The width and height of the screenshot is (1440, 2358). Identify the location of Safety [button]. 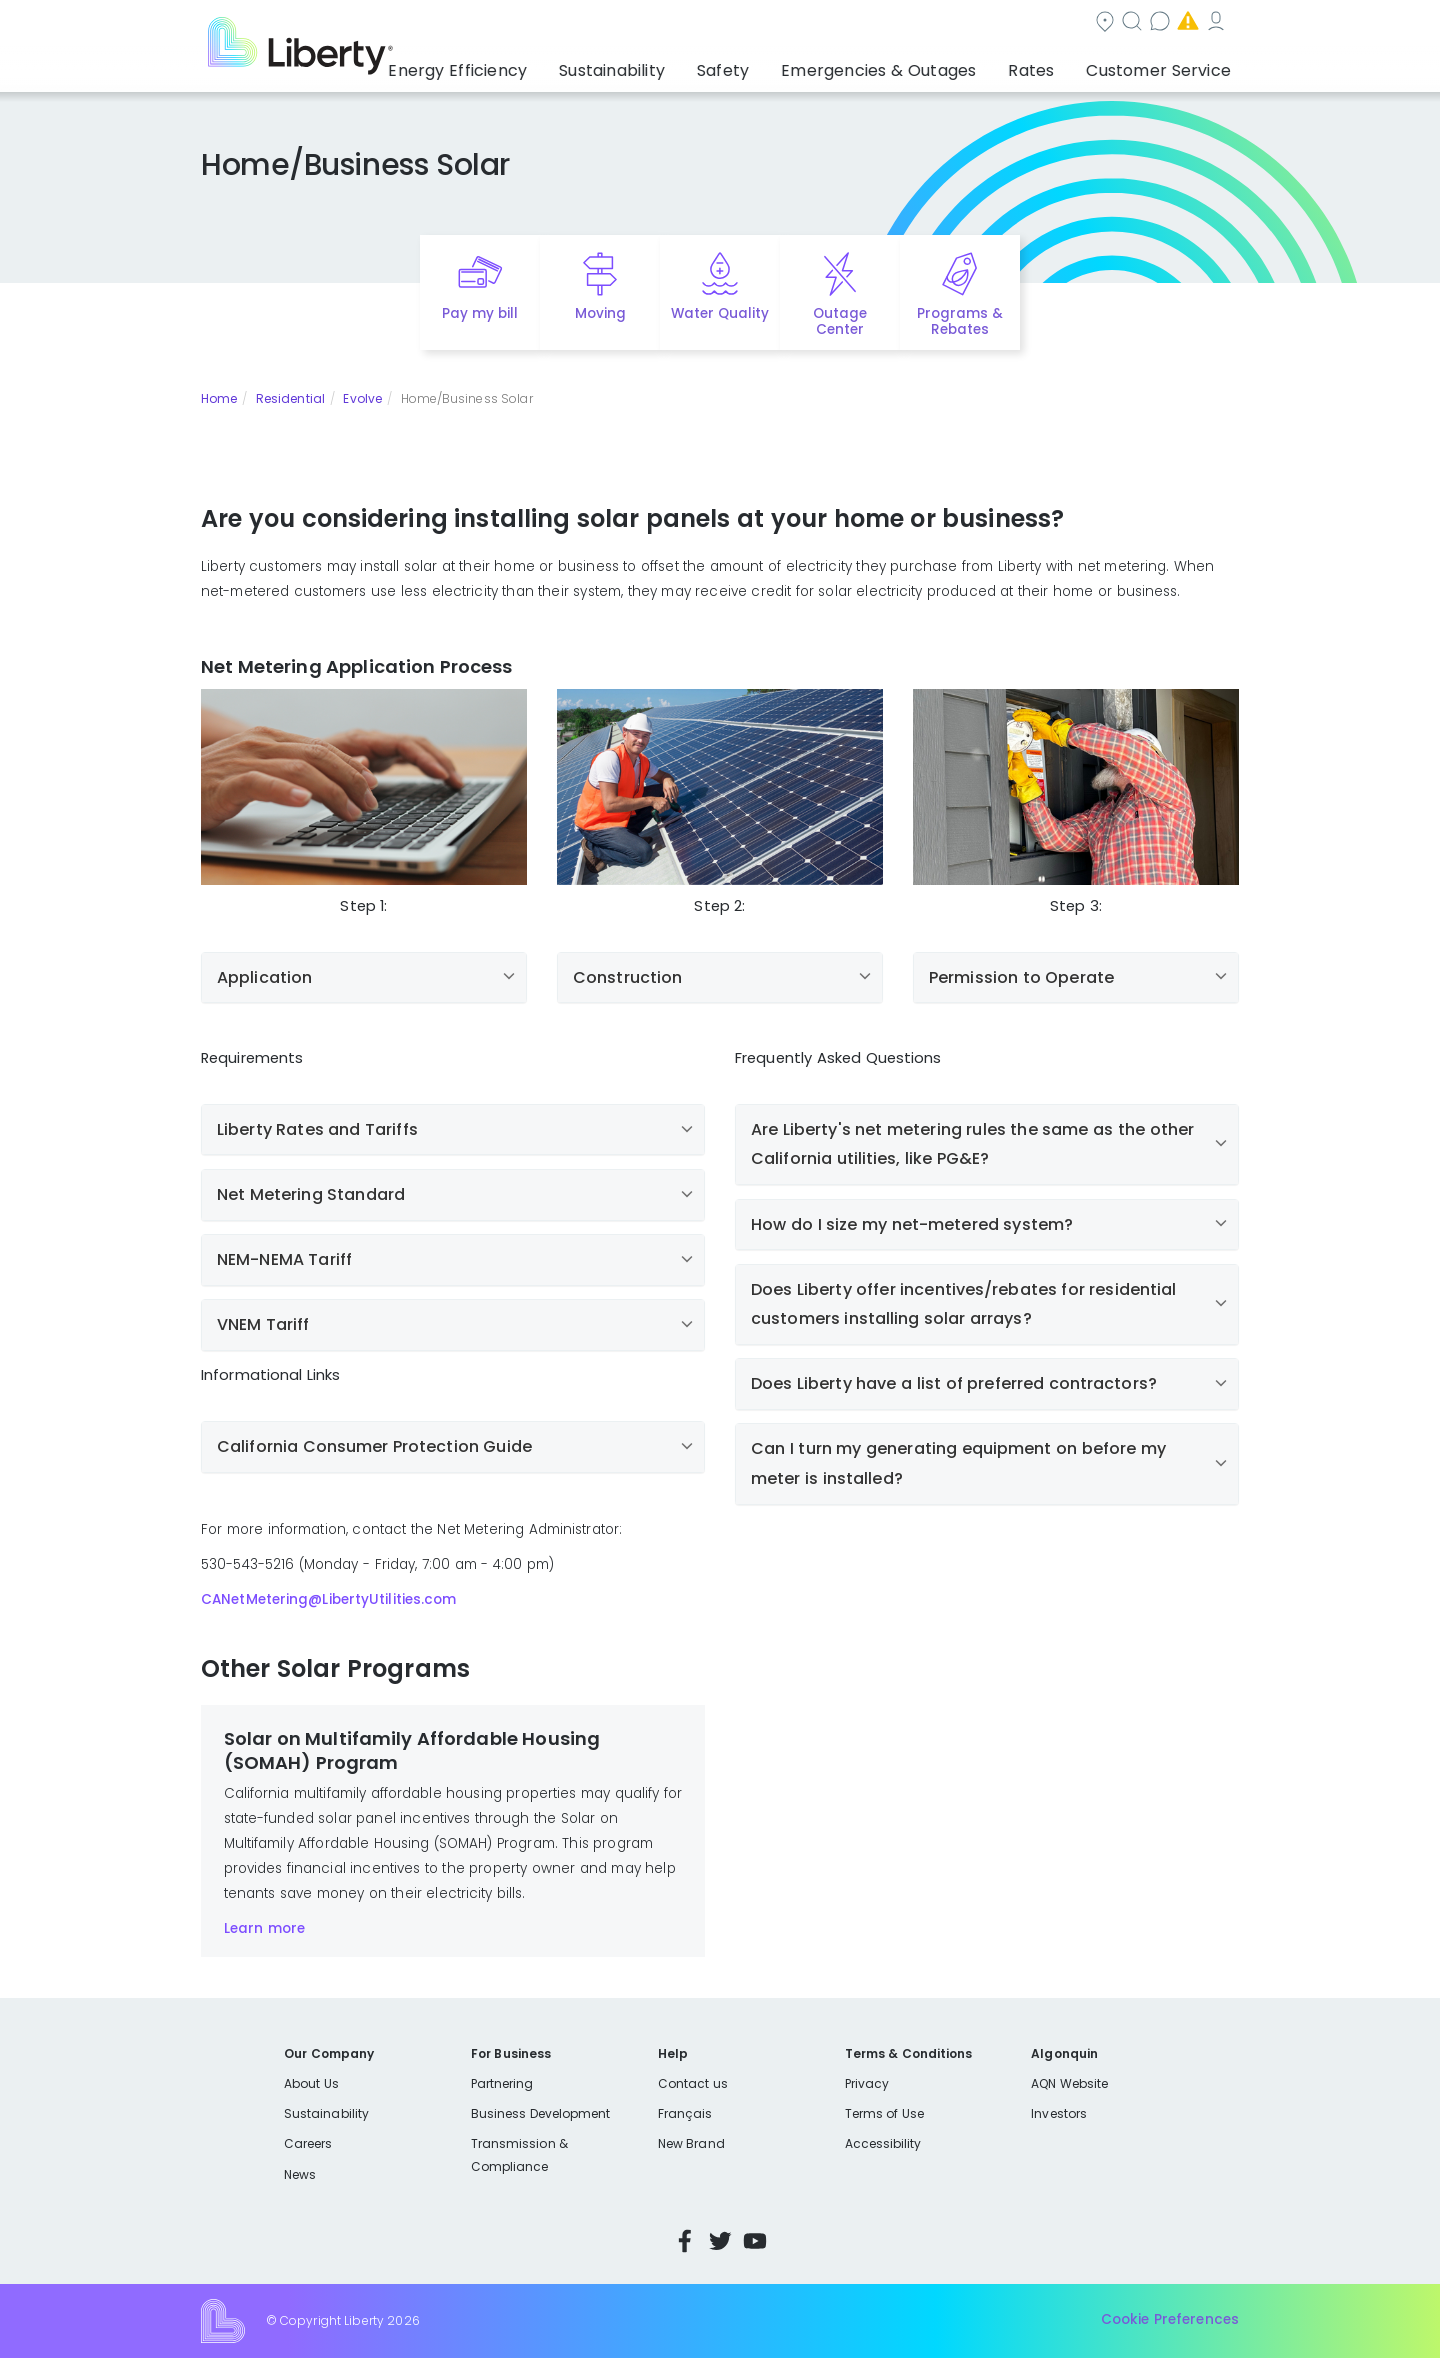
(775, 65).